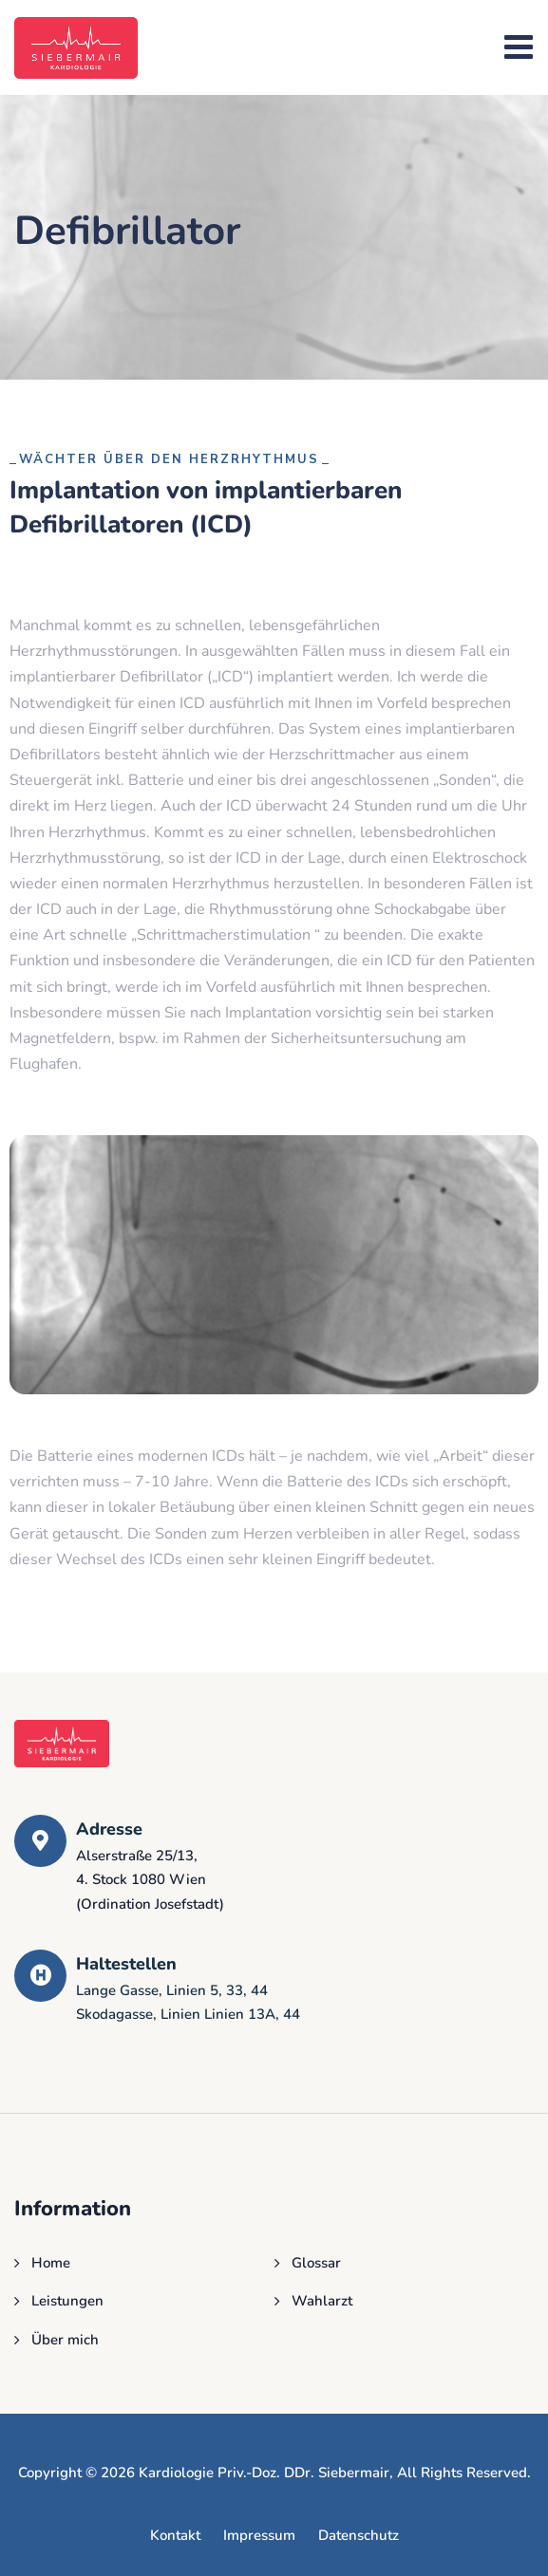 The image size is (548, 2576). I want to click on Home, so click(50, 2262).